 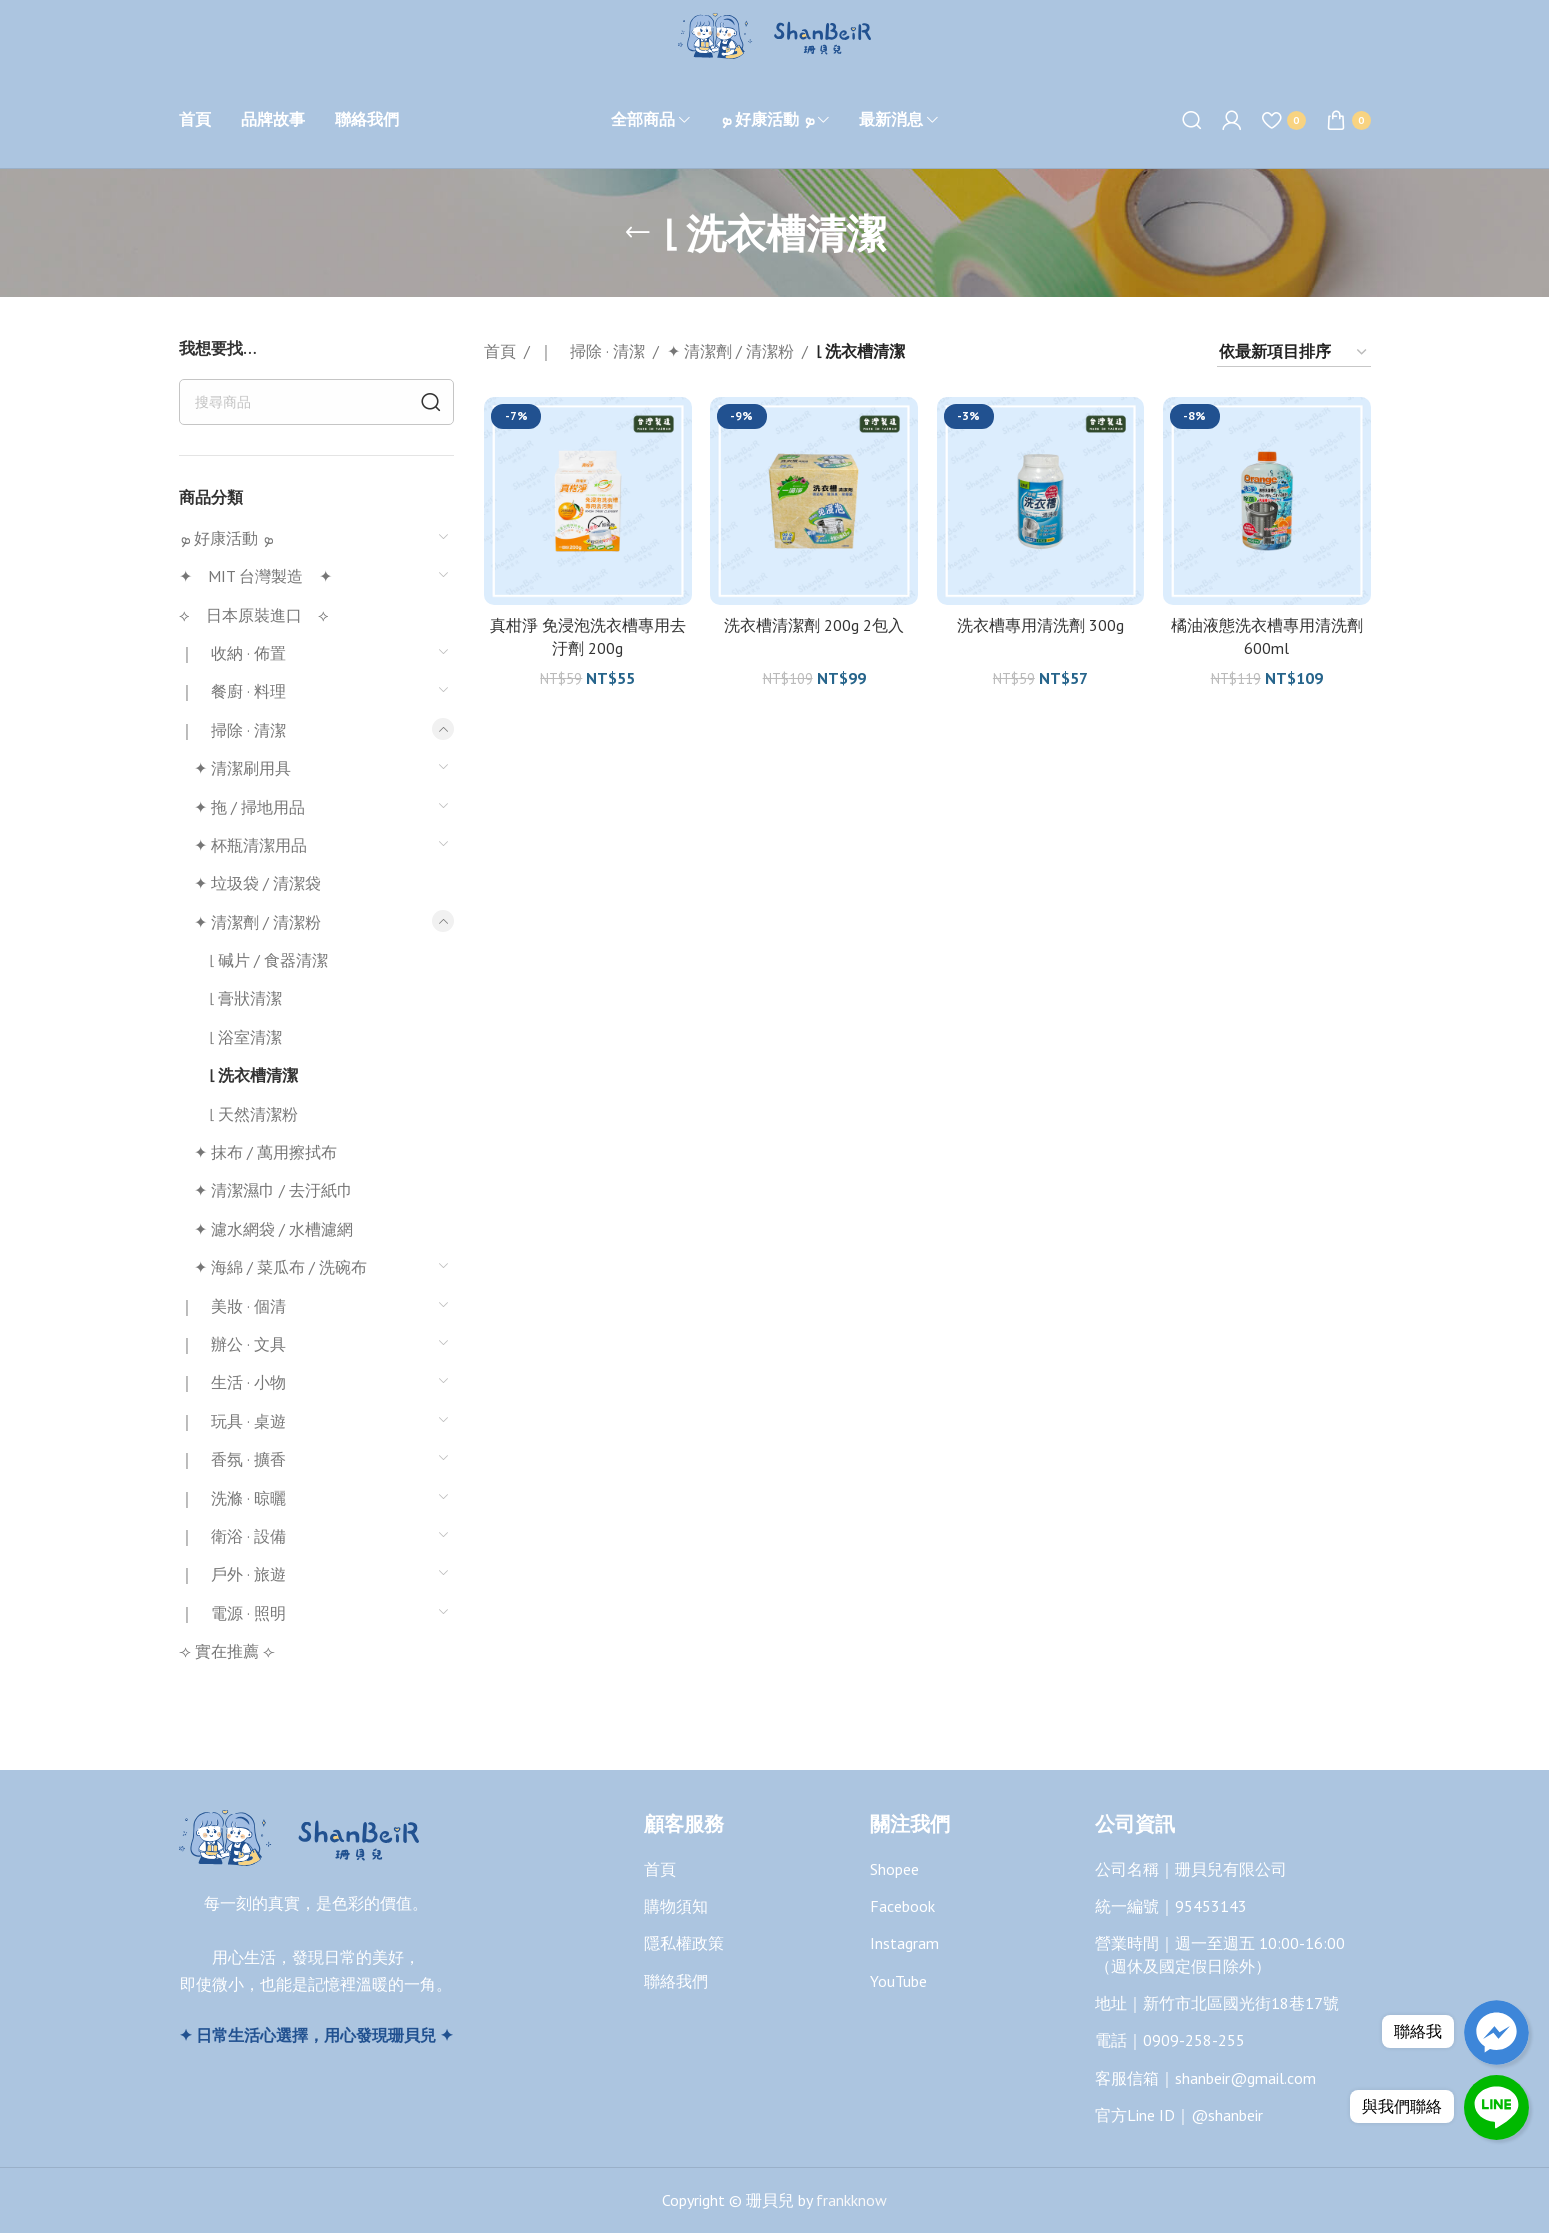 I want to click on ✦ 拖 / 掃地用品, so click(x=249, y=807).